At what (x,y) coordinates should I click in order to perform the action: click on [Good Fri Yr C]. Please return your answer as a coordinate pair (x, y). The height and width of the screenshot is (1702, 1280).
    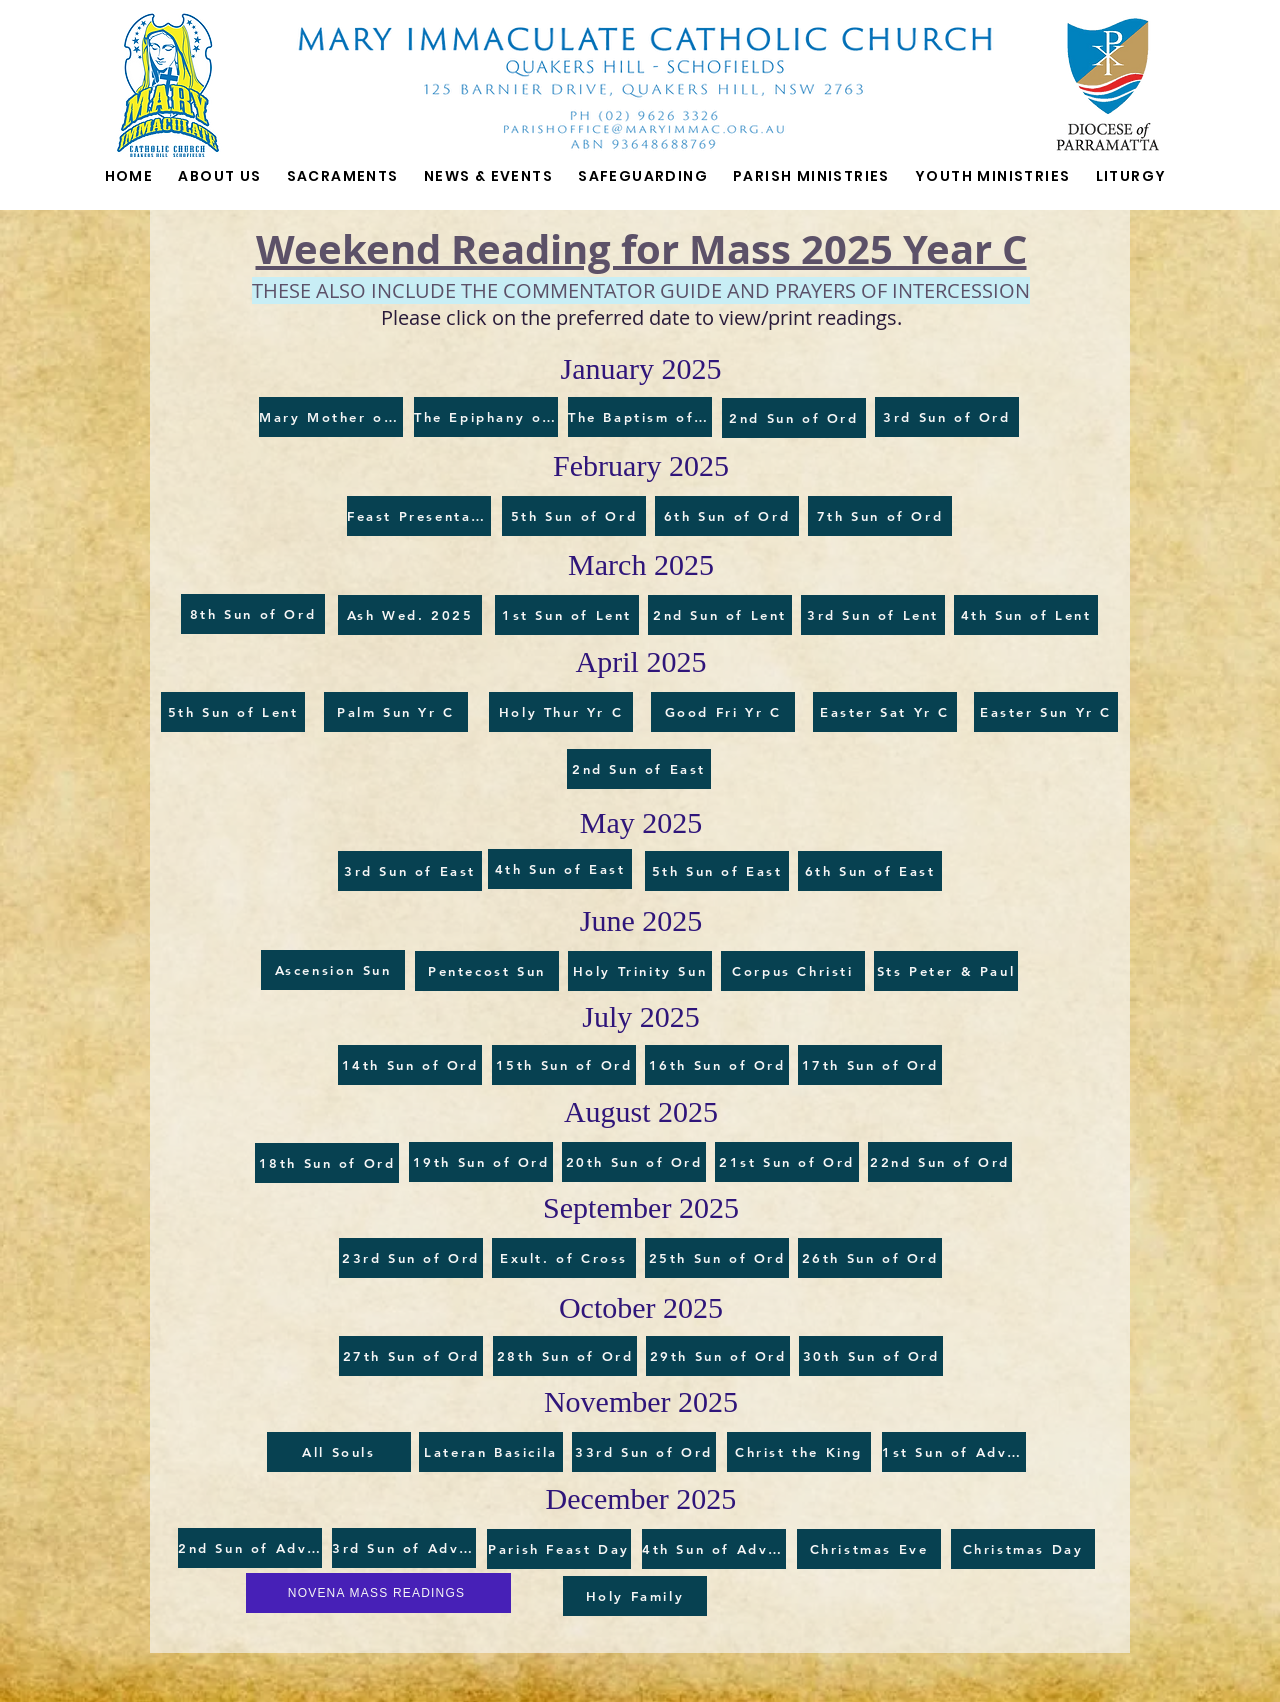
    Looking at the image, I should click on (723, 712).